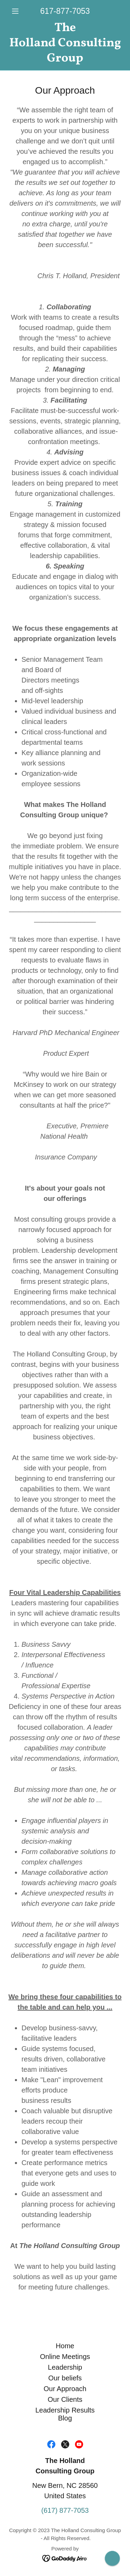  I want to click on Leadership [link], so click(65, 2367).